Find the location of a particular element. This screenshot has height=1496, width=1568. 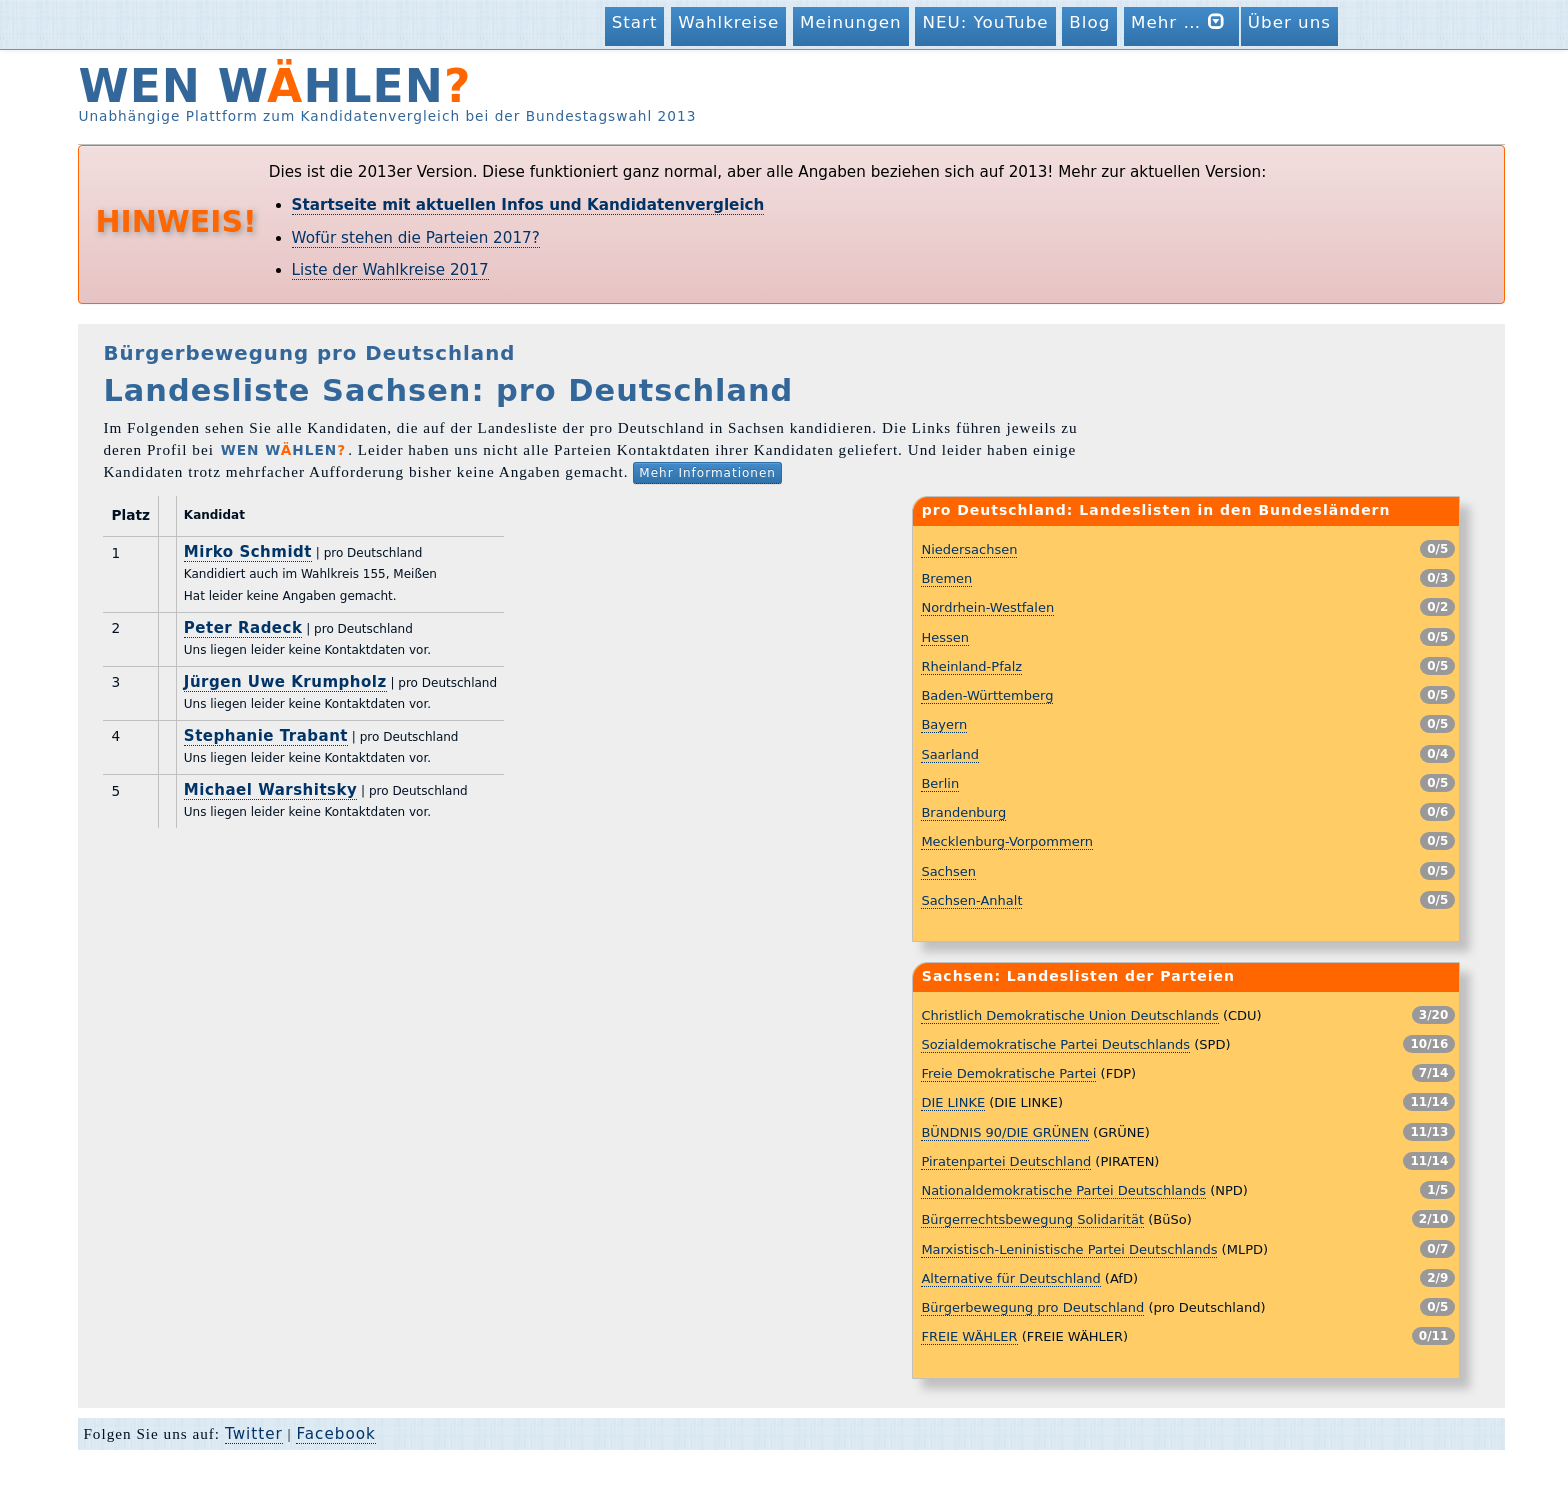

Bremen is located at coordinates (946, 578).